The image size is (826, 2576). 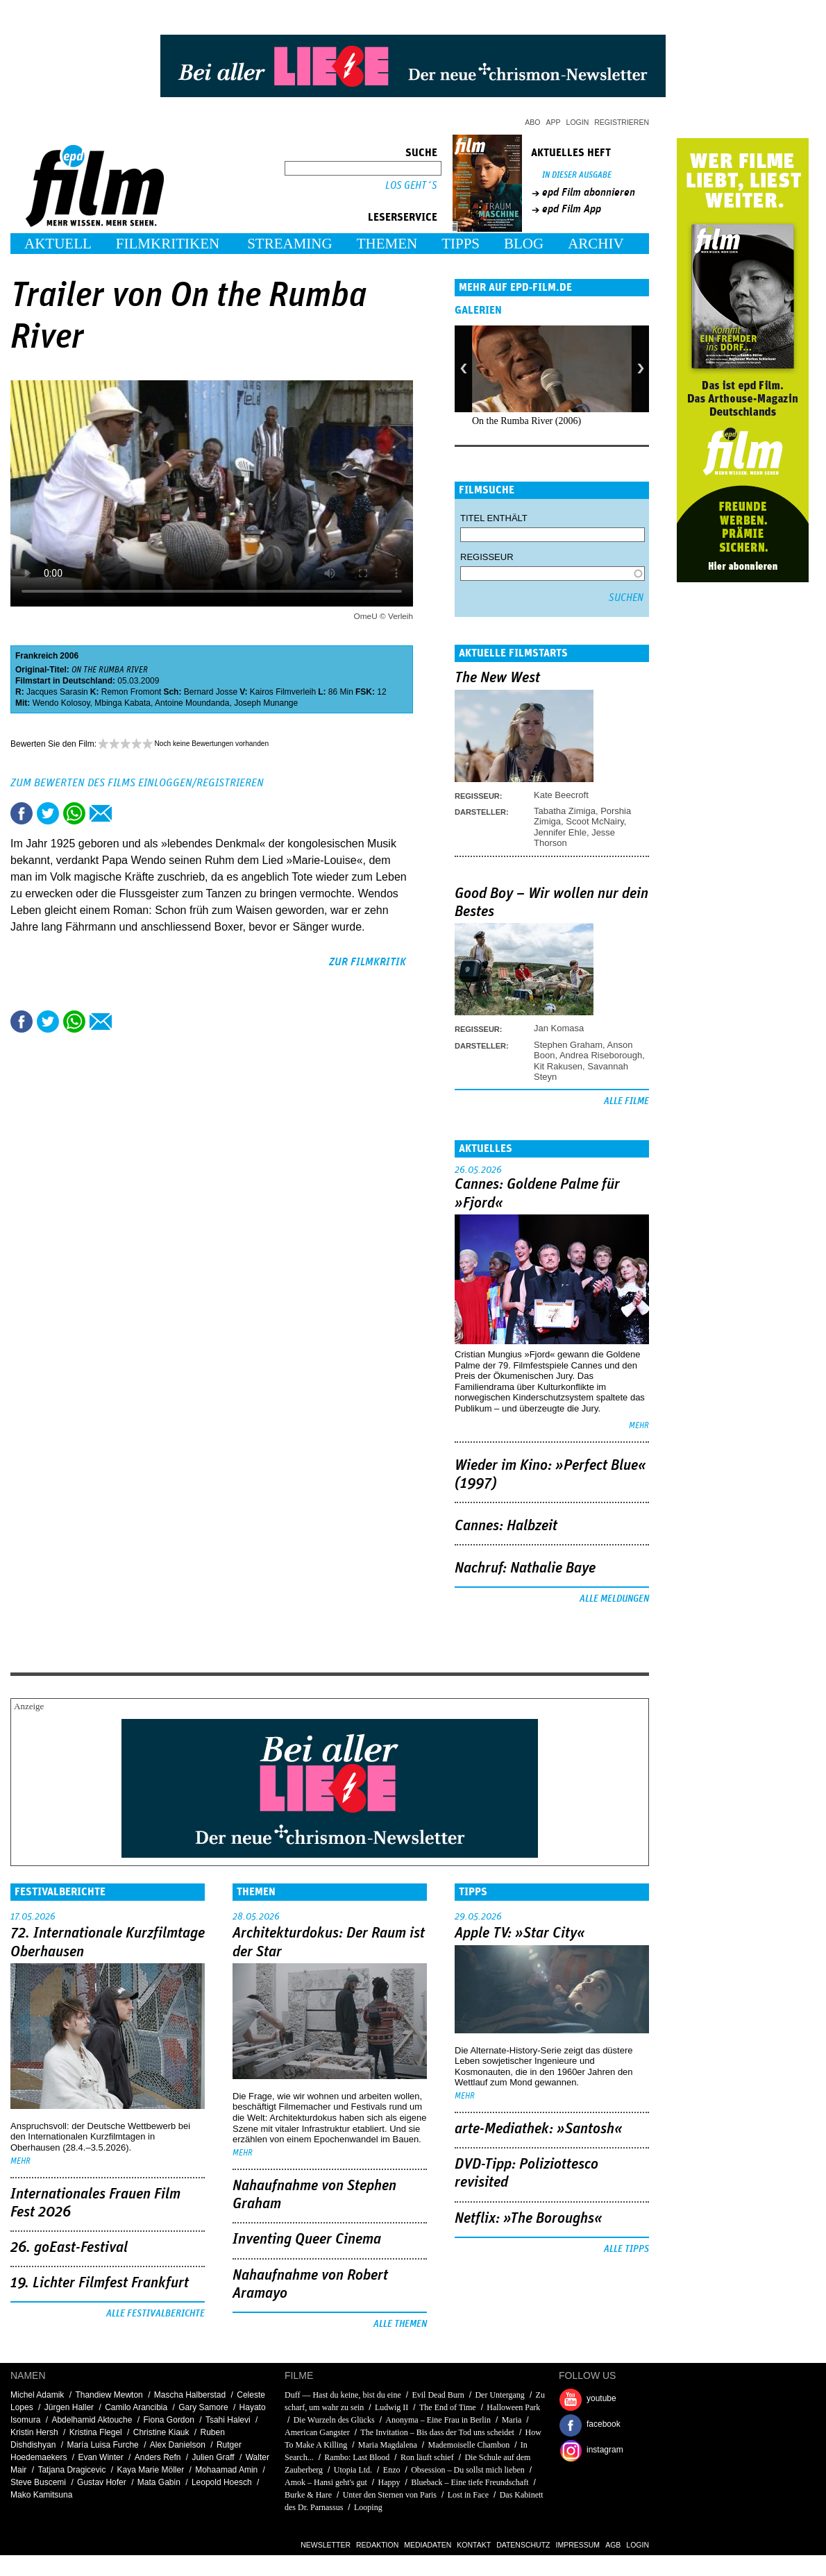 I want to click on Burke & Hare, so click(x=308, y=2495).